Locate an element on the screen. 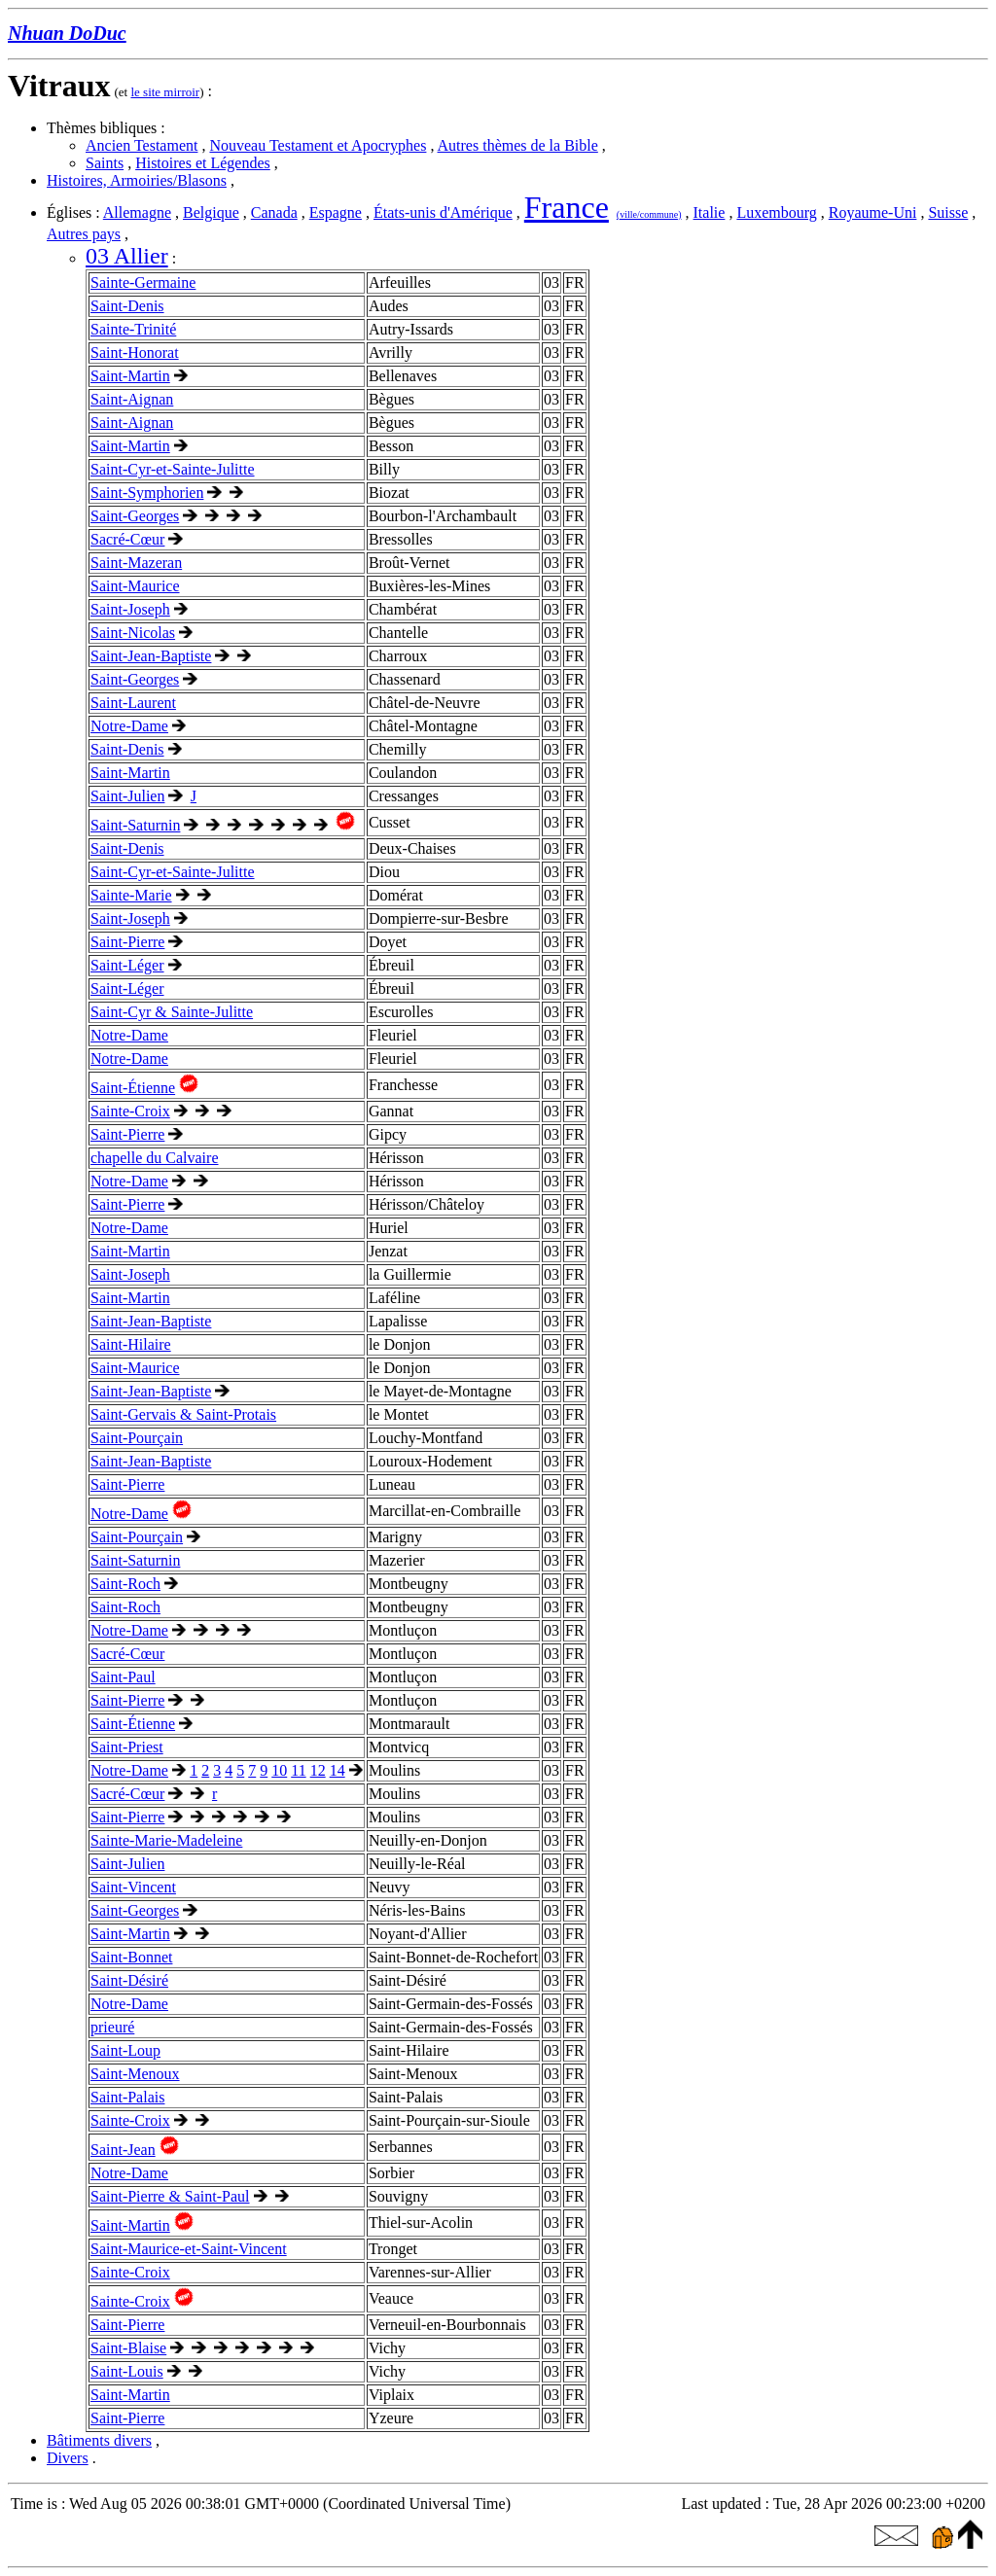 The width and height of the screenshot is (996, 2576). 10 is located at coordinates (279, 1770).